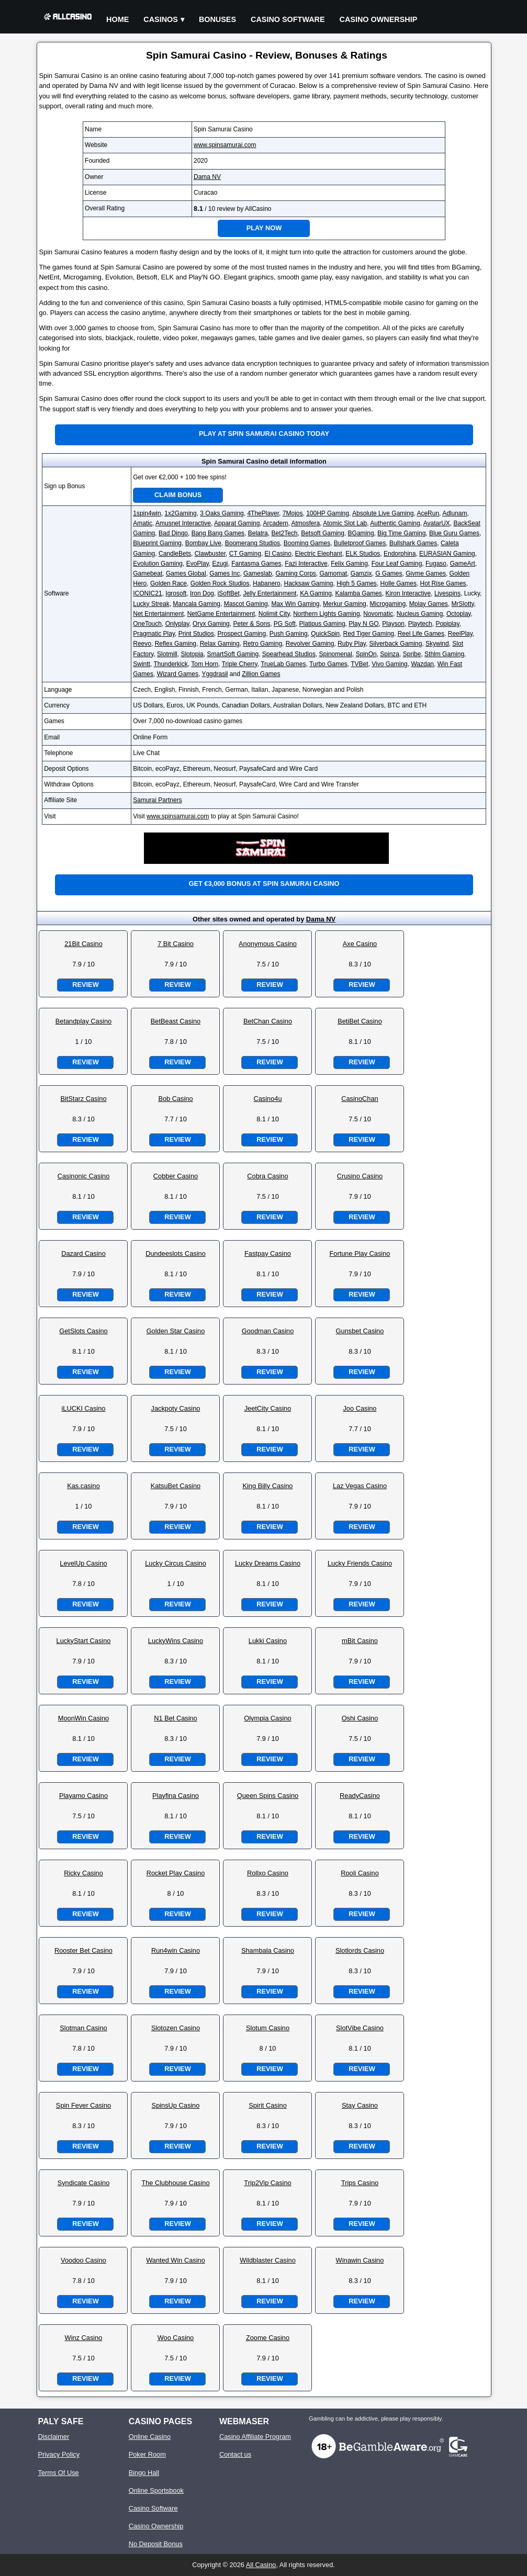 The height and width of the screenshot is (2576, 527). What do you see at coordinates (360, 1486) in the screenshot?
I see `Laz Vegas Casino` at bounding box center [360, 1486].